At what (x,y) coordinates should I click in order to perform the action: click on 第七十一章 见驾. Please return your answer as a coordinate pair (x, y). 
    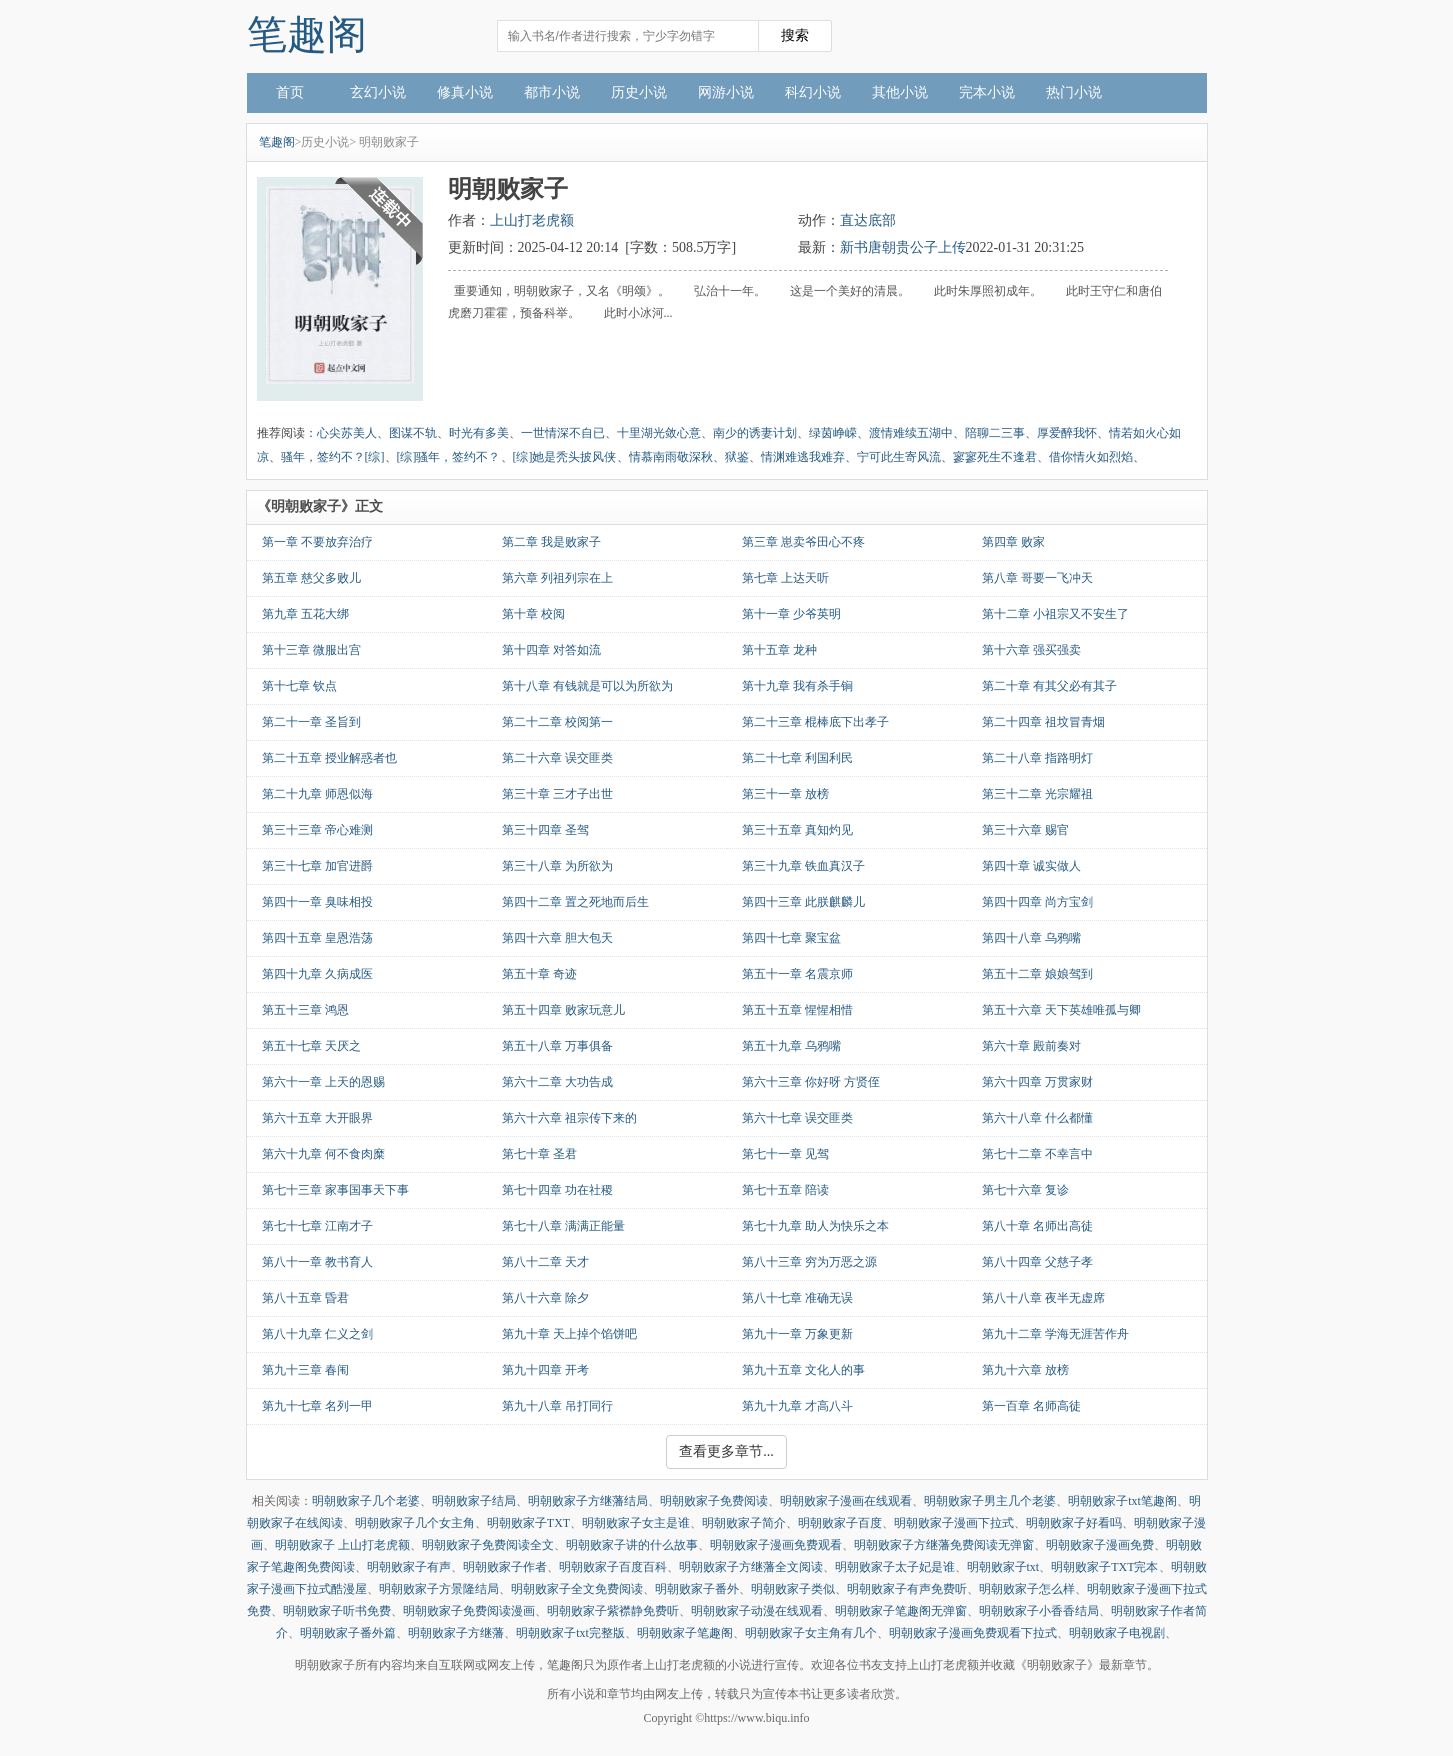
    Looking at the image, I should click on (785, 1154).